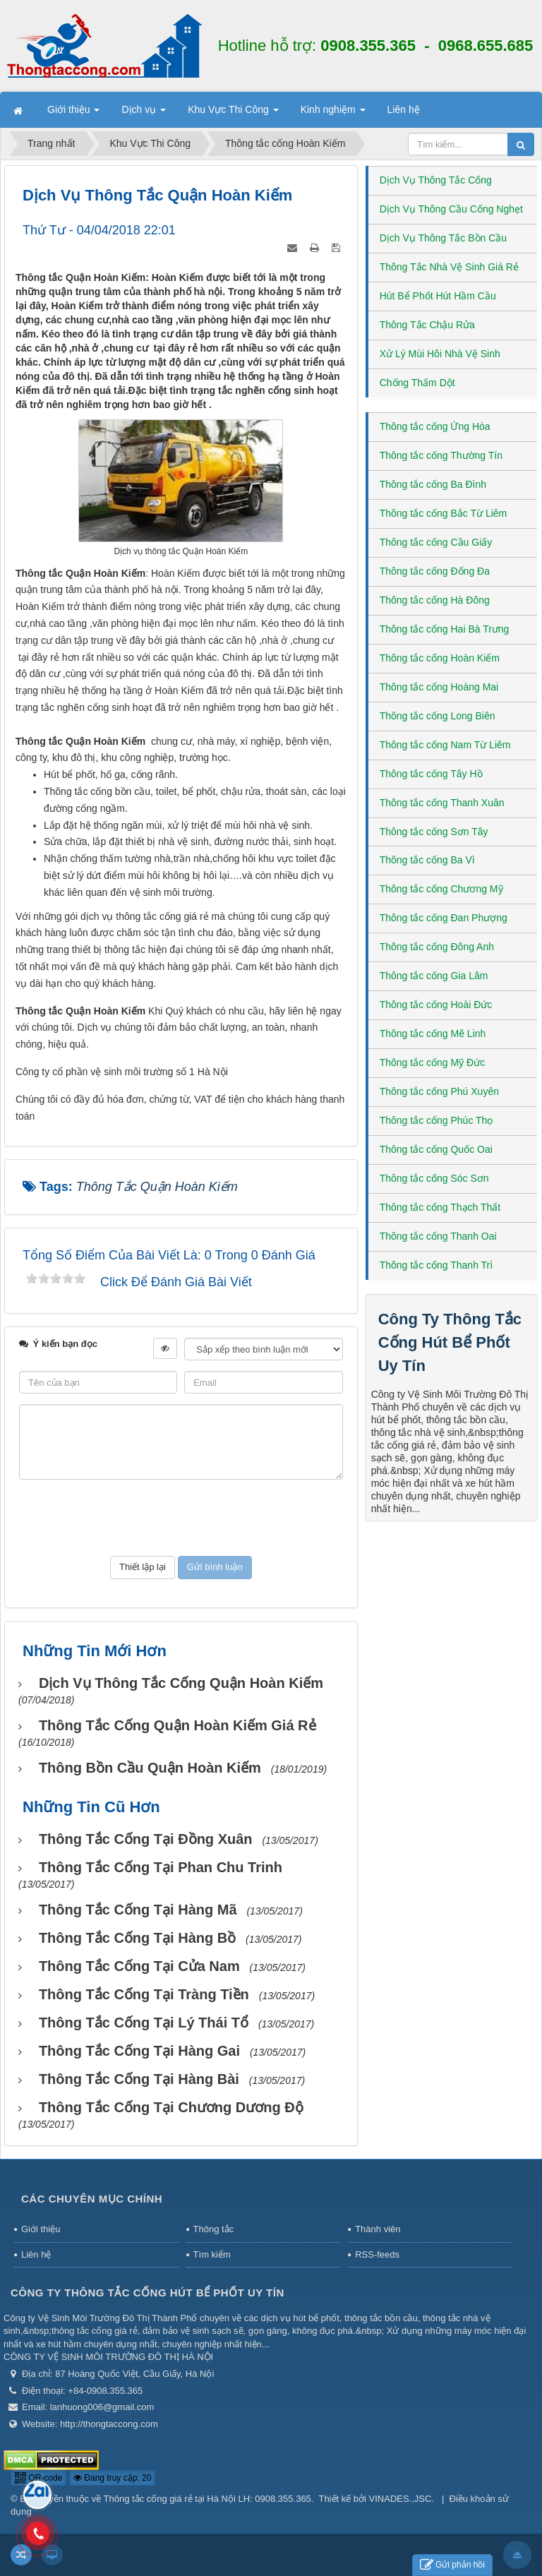 The height and width of the screenshot is (2576, 542). What do you see at coordinates (440, 658) in the screenshot?
I see `Thông tắc cống Hoàn Kiếm` at bounding box center [440, 658].